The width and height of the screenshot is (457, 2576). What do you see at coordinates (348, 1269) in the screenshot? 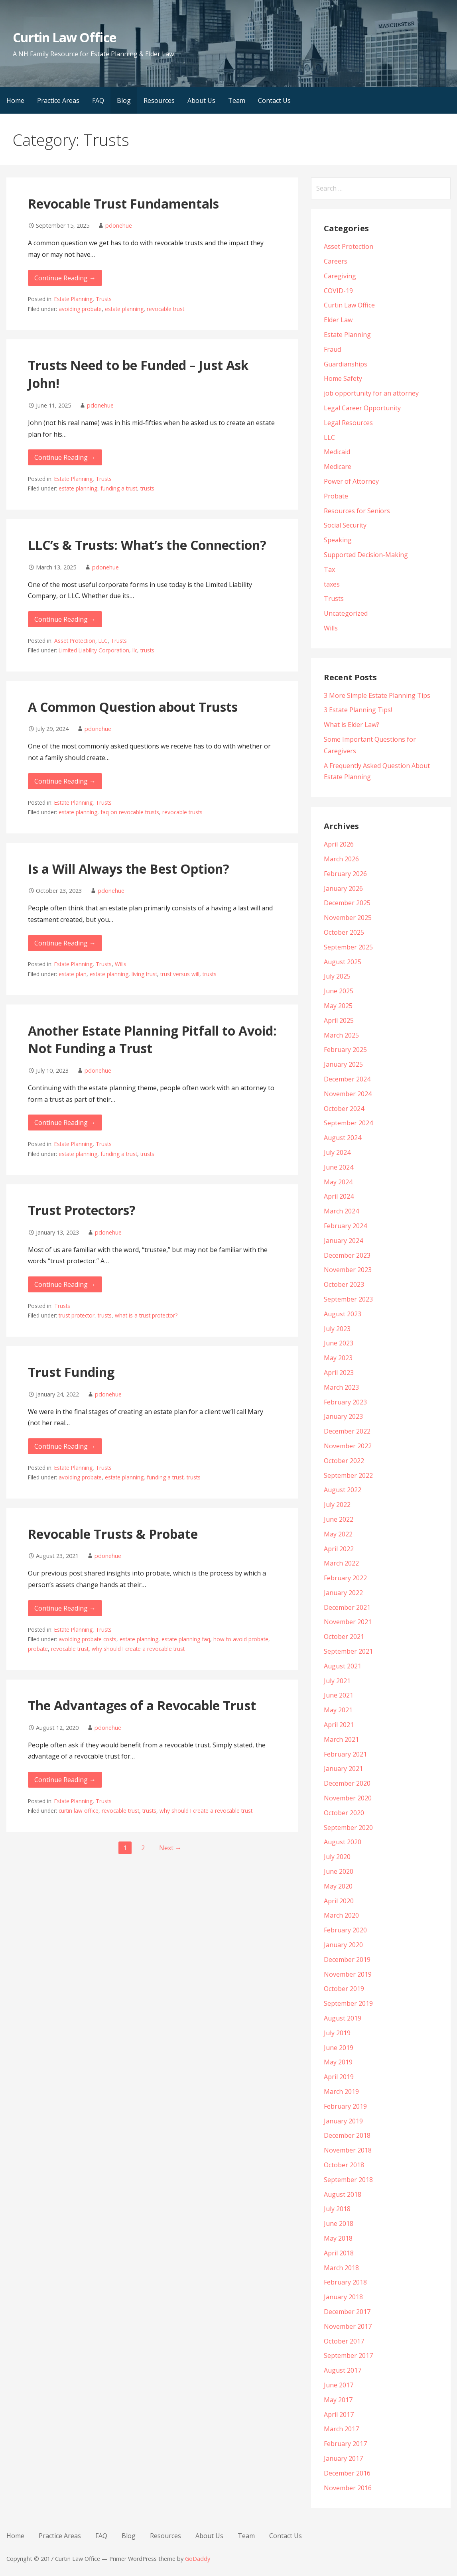
I see `November 2023` at bounding box center [348, 1269].